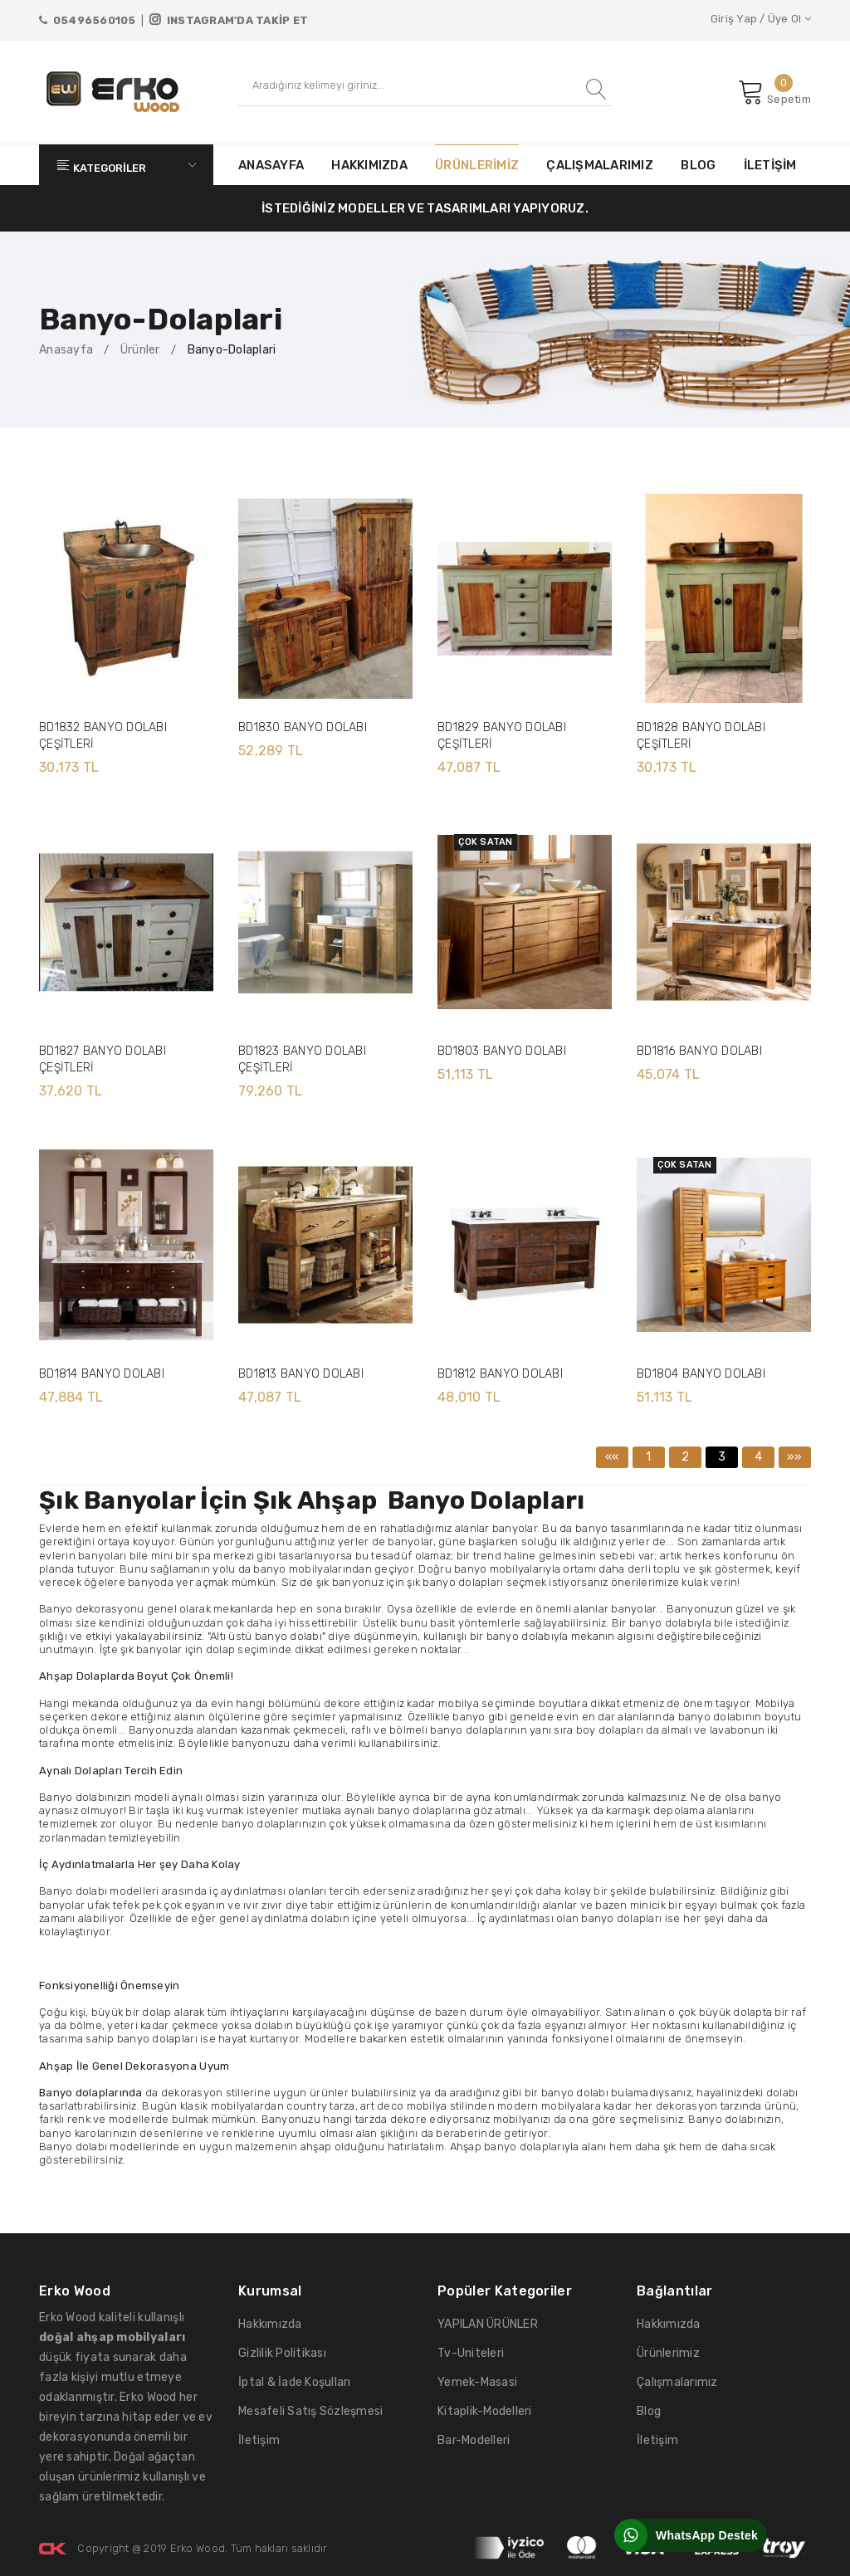 The width and height of the screenshot is (850, 2576). I want to click on Anasayfa, so click(66, 350).